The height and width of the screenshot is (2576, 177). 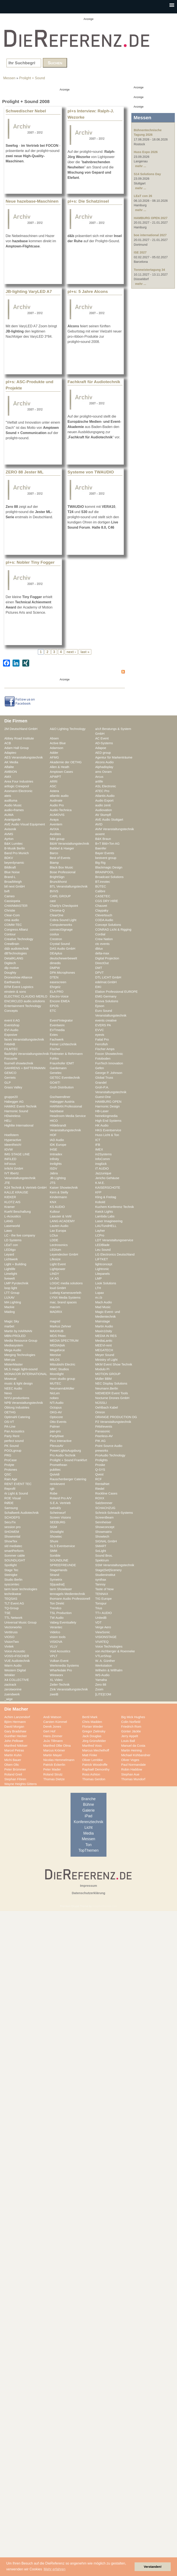 I want to click on LEDitgo, so click(x=10, y=1249).